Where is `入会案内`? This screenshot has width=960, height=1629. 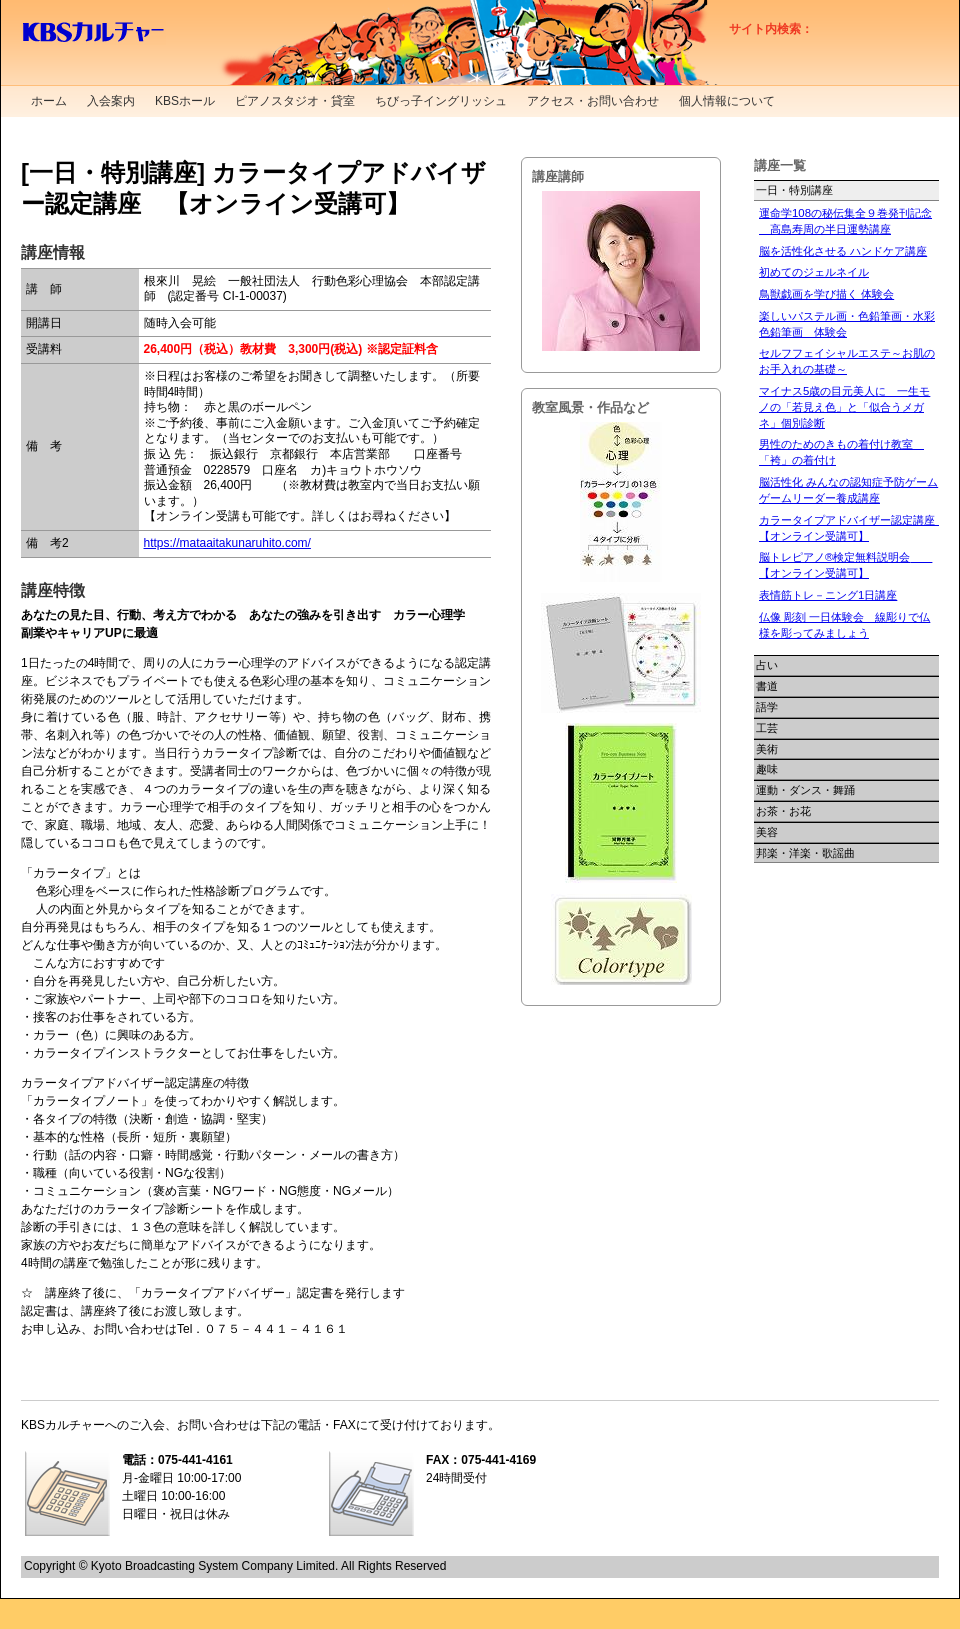 入会案内 is located at coordinates (111, 101).